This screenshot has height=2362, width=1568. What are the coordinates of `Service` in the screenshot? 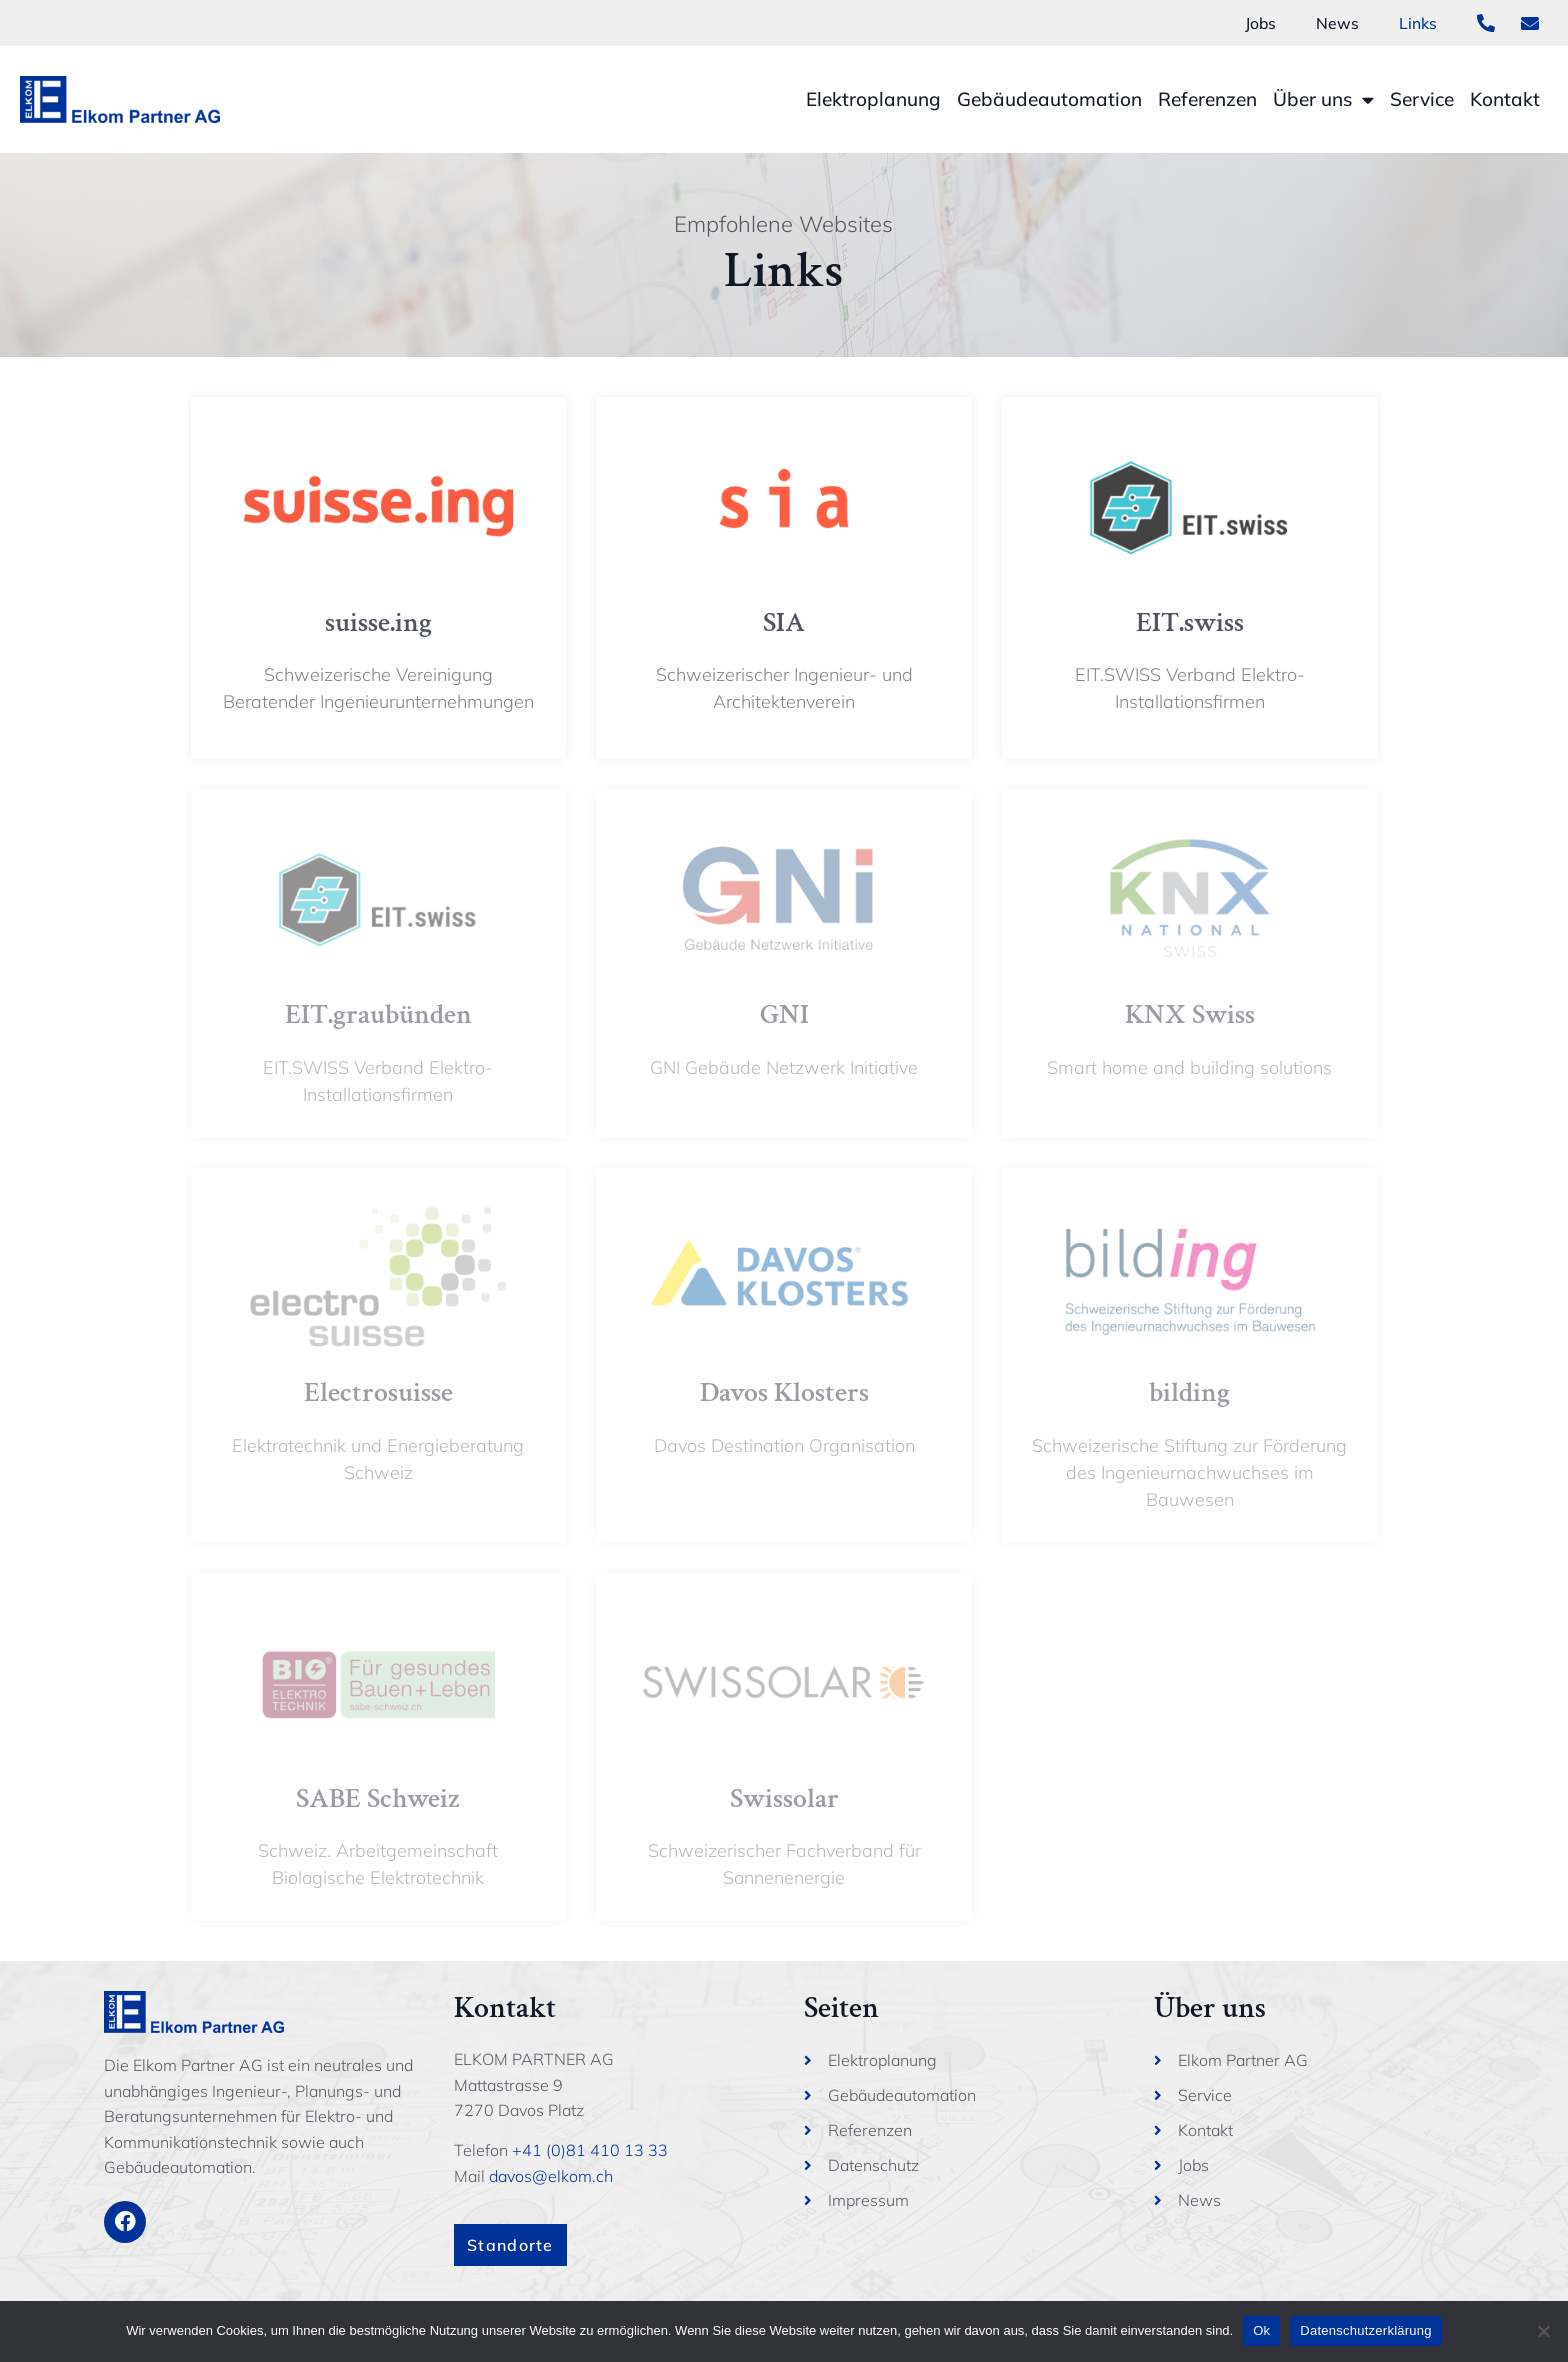 It's located at (1422, 99).